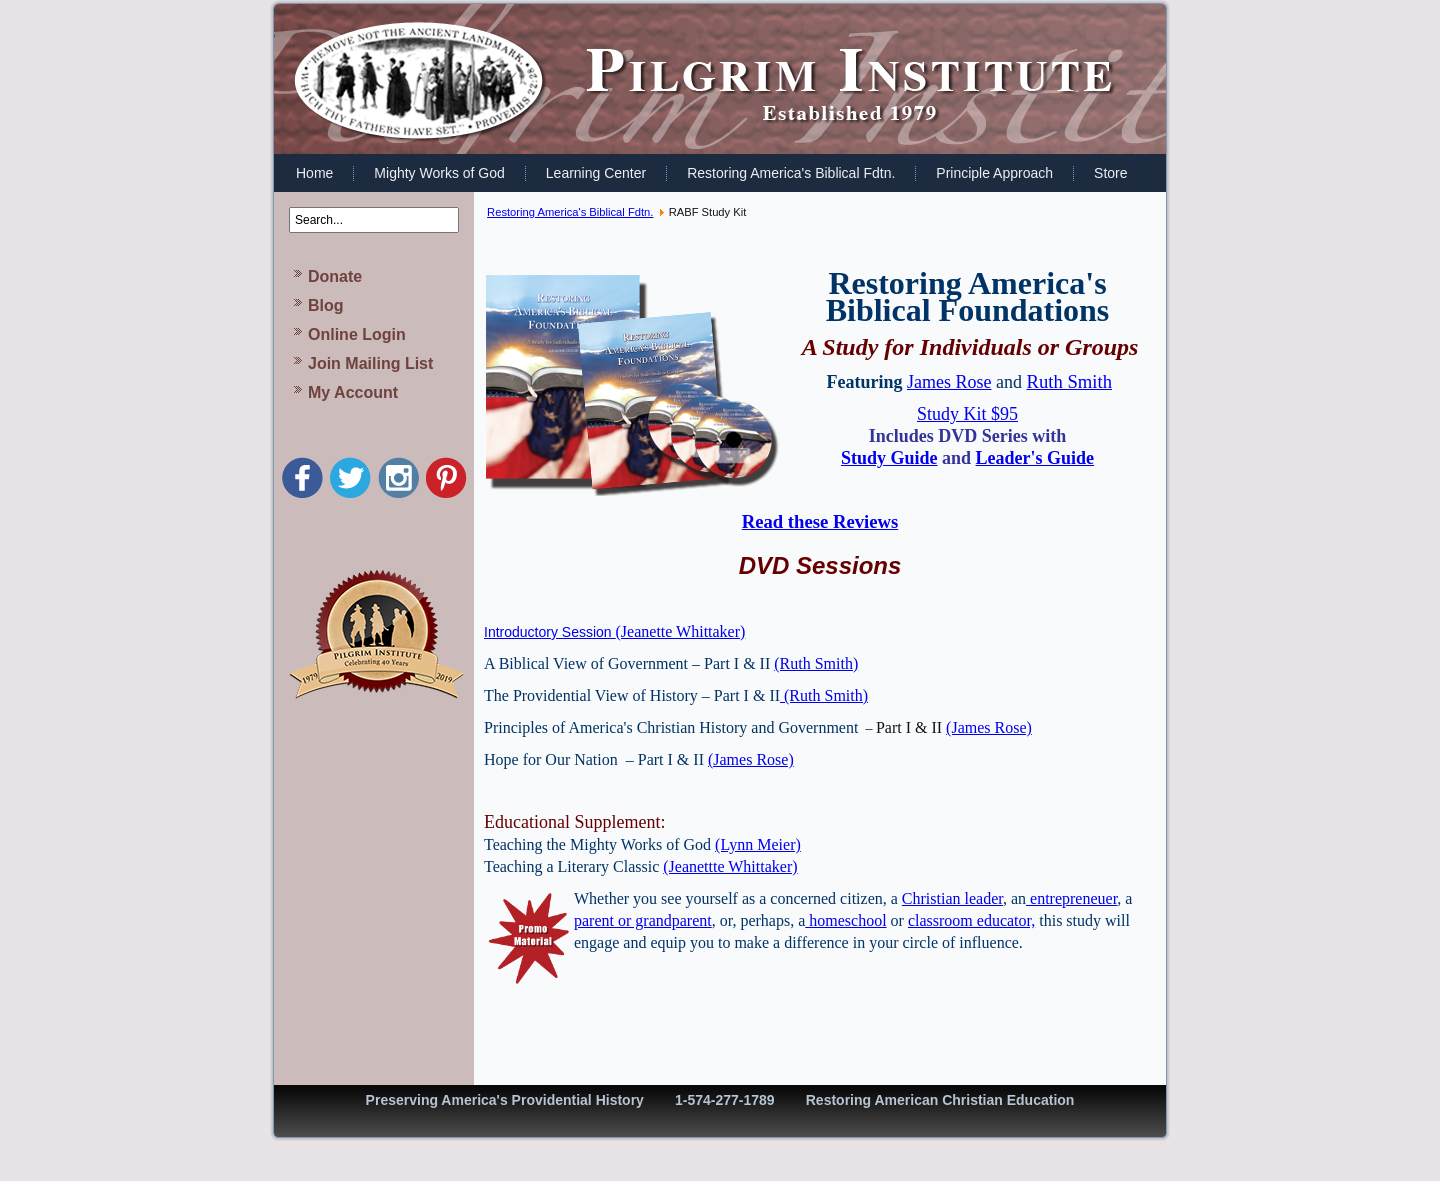 The height and width of the screenshot is (1181, 1440). Describe the element at coordinates (550, 632) in the screenshot. I see `Introductory Session` at that location.